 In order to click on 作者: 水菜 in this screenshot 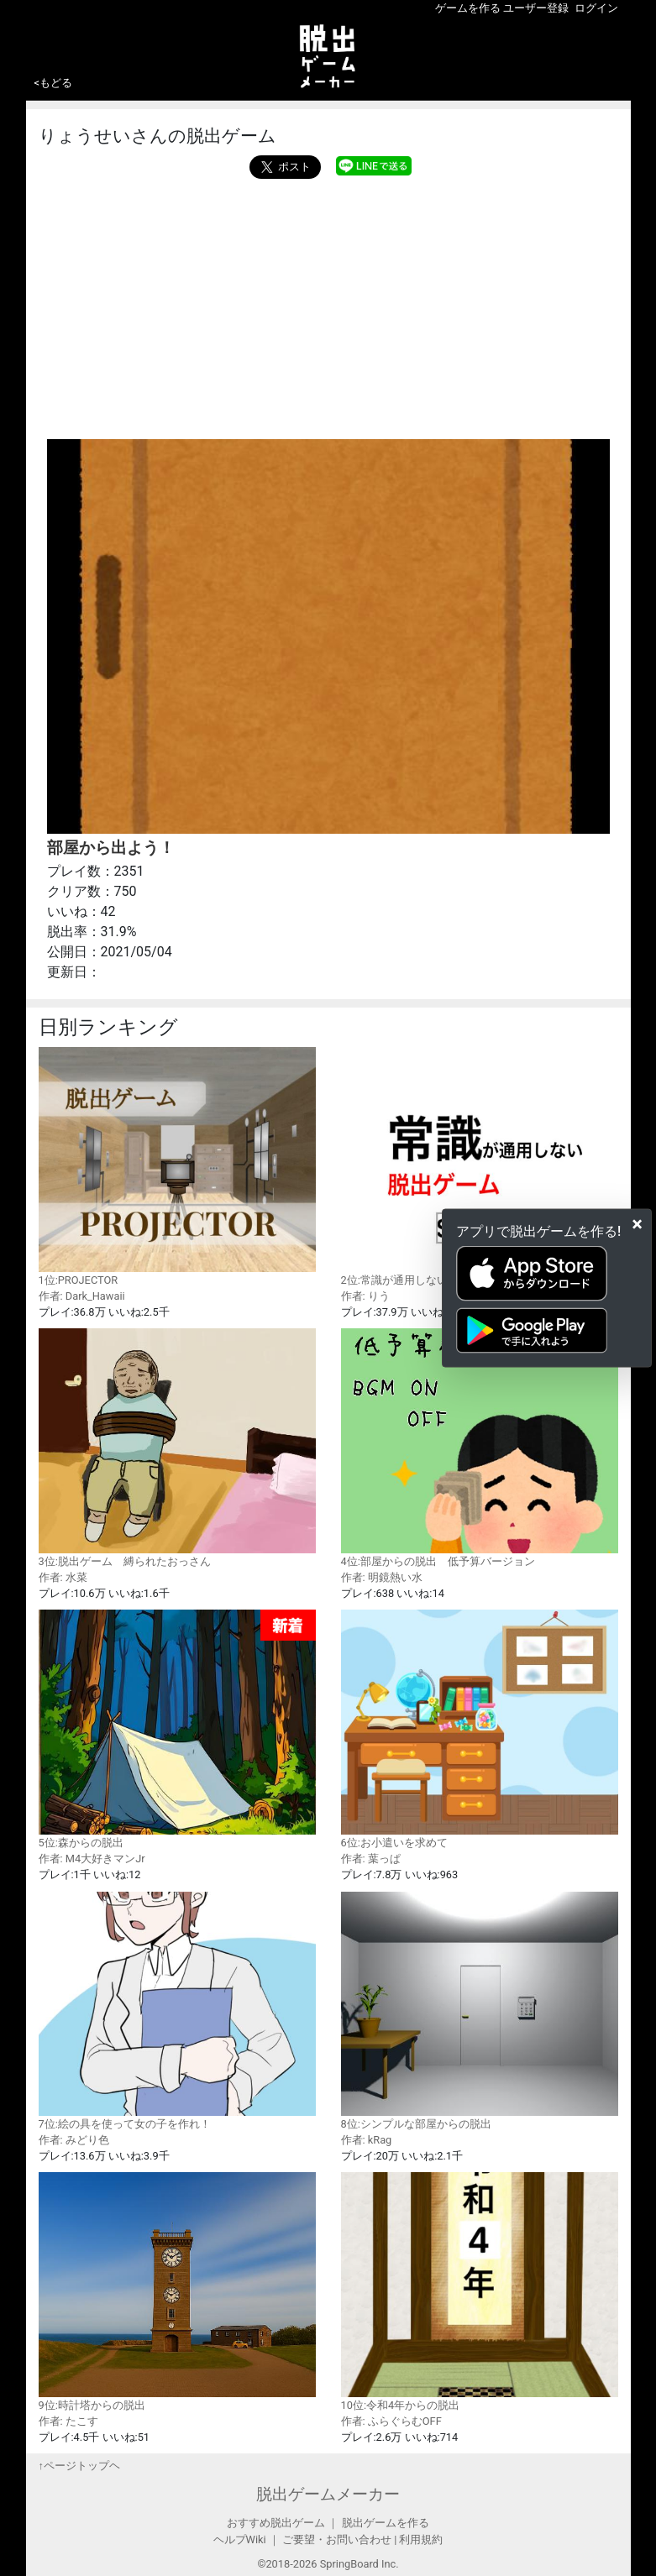, I will do `click(63, 1577)`.